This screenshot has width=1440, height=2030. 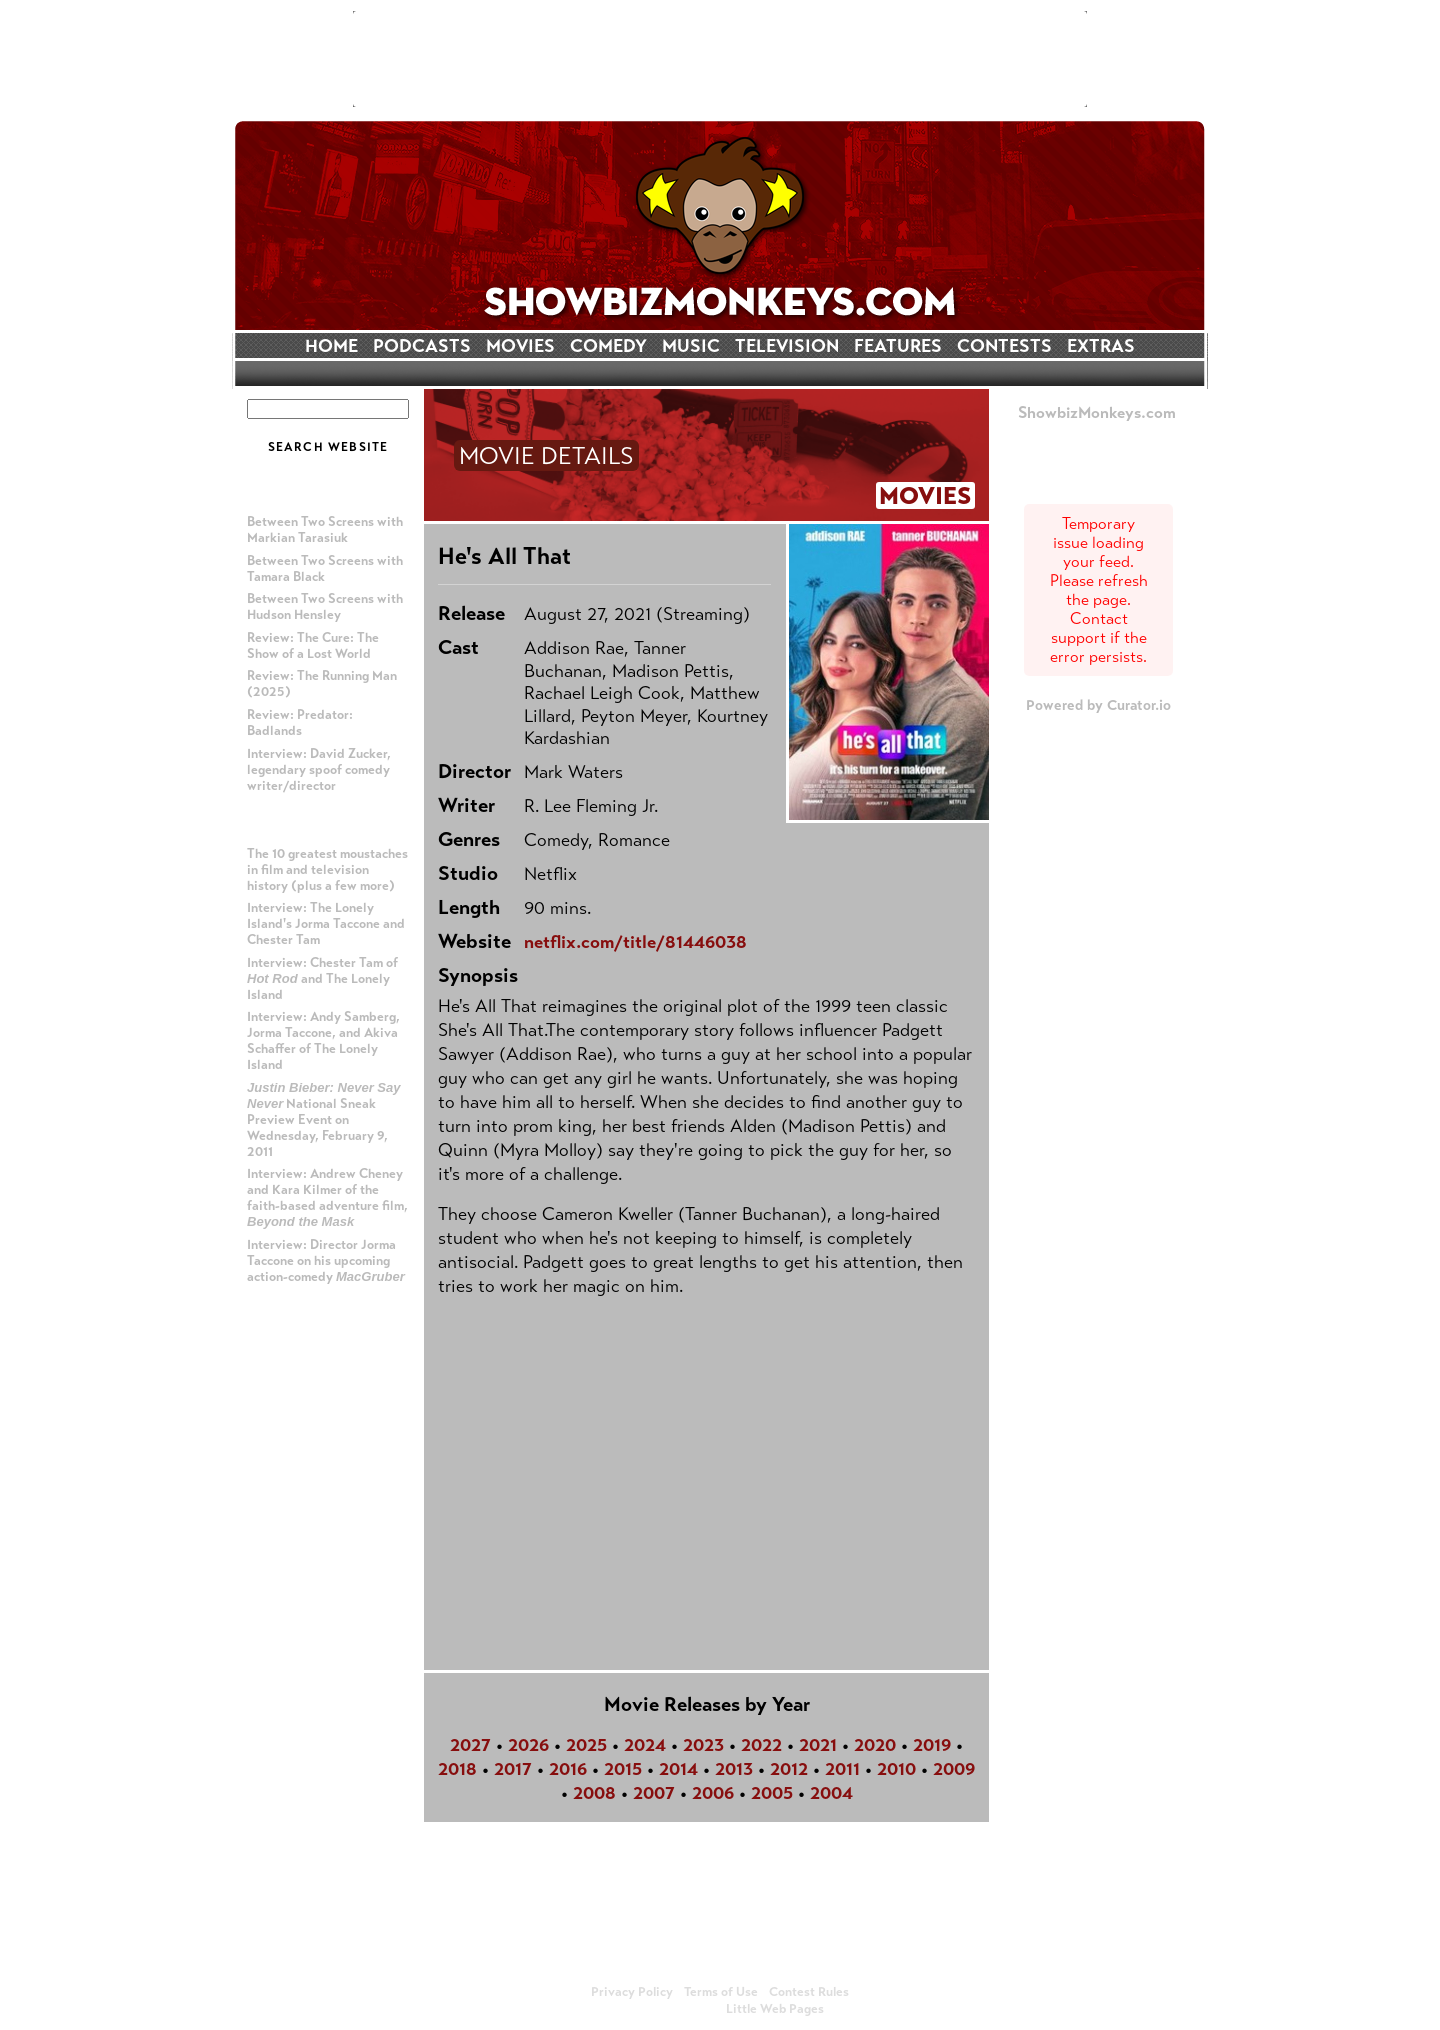 I want to click on 2004, so click(x=831, y=1793).